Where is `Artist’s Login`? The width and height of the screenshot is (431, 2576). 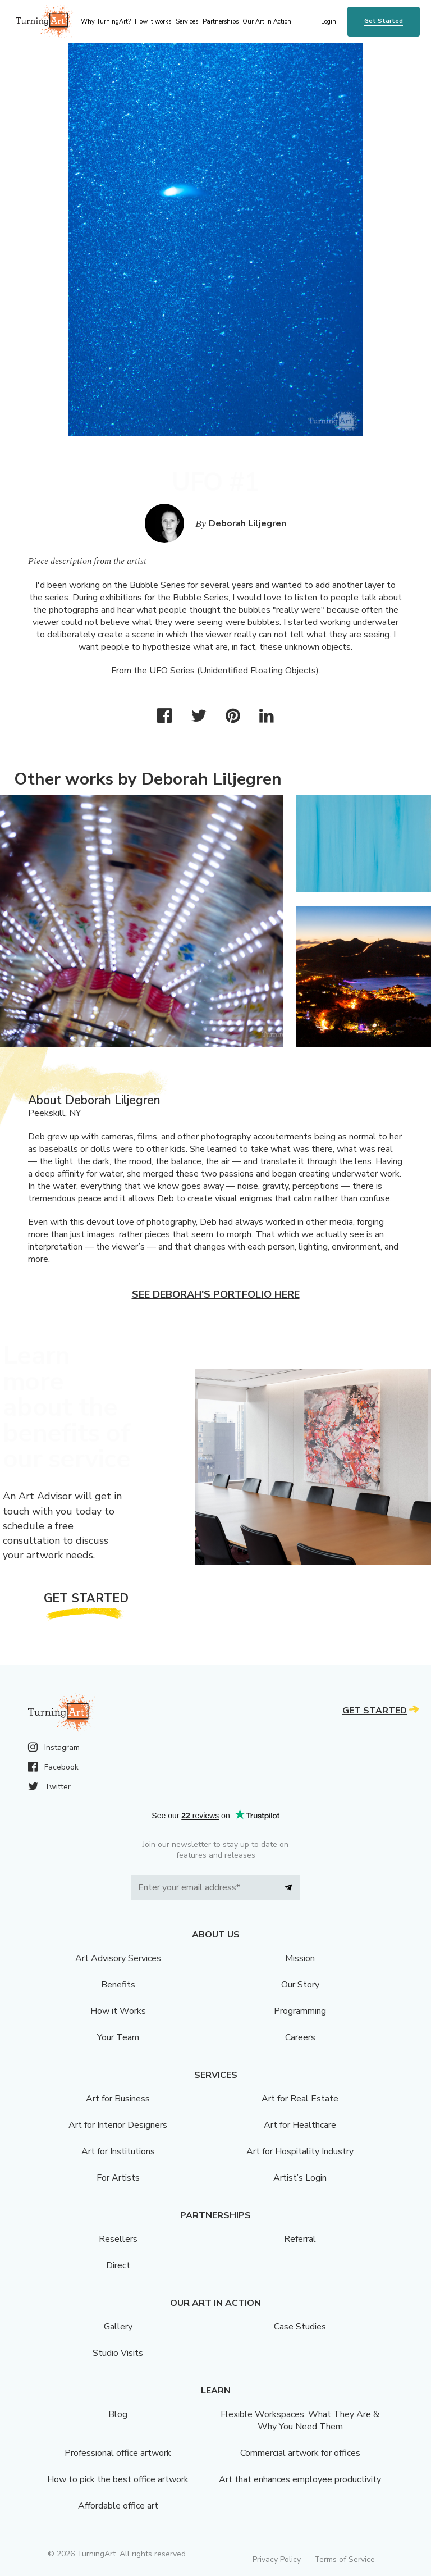 Artist’s Login is located at coordinates (300, 2178).